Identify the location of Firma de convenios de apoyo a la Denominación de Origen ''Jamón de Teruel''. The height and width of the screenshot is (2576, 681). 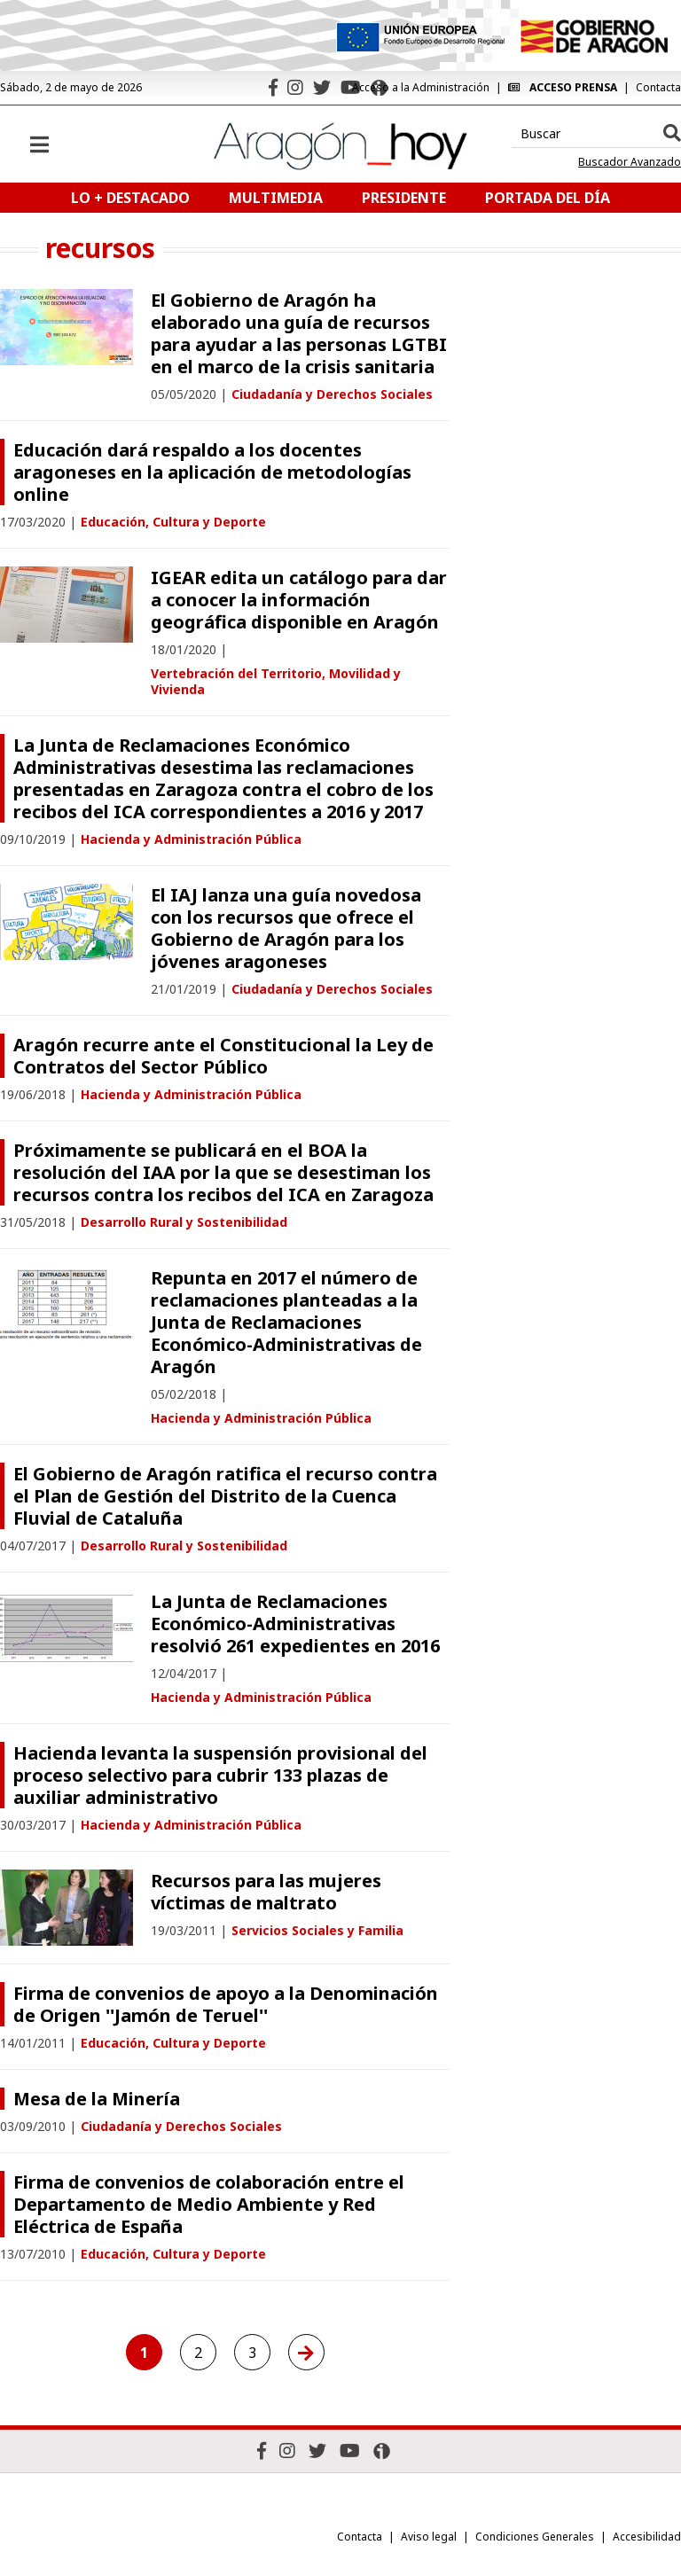
(225, 2004).